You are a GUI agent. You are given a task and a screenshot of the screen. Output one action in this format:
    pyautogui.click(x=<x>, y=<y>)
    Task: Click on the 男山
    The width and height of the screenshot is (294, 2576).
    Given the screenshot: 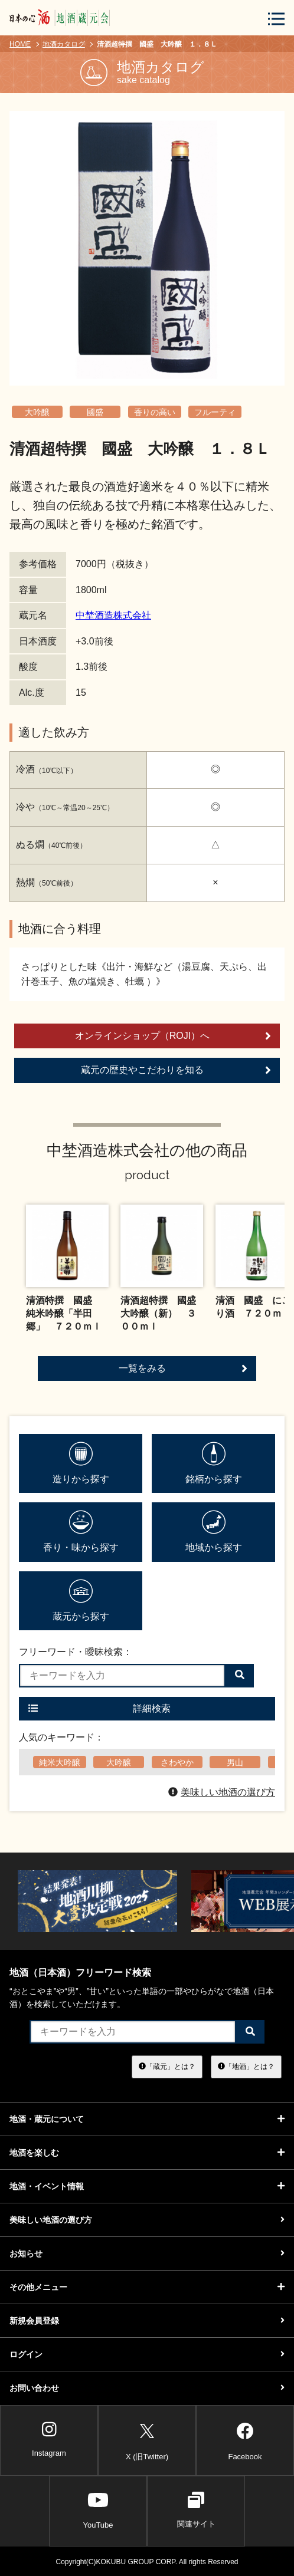 What is the action you would take?
    pyautogui.click(x=235, y=1762)
    